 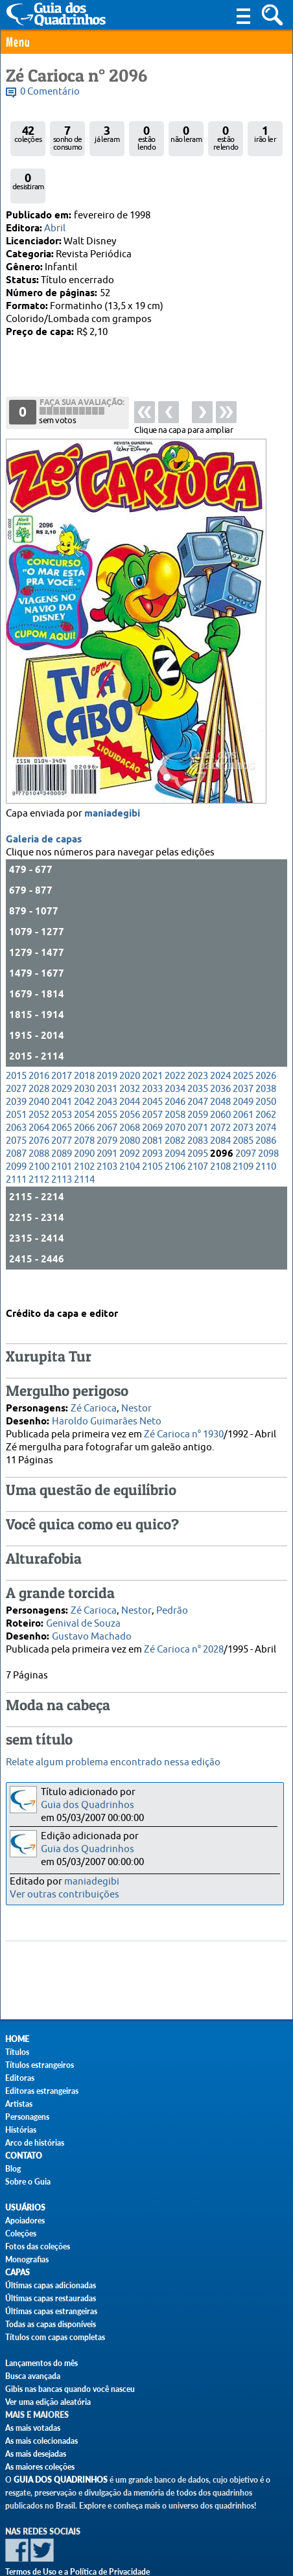 I want to click on 2038, so click(x=265, y=1048).